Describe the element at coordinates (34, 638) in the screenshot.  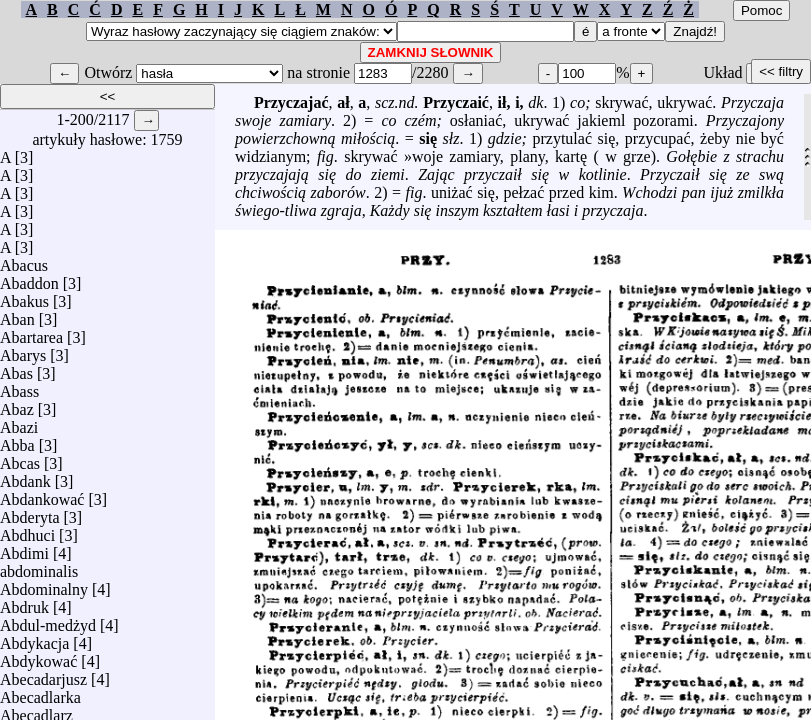
I see `Abdykacja` at that location.